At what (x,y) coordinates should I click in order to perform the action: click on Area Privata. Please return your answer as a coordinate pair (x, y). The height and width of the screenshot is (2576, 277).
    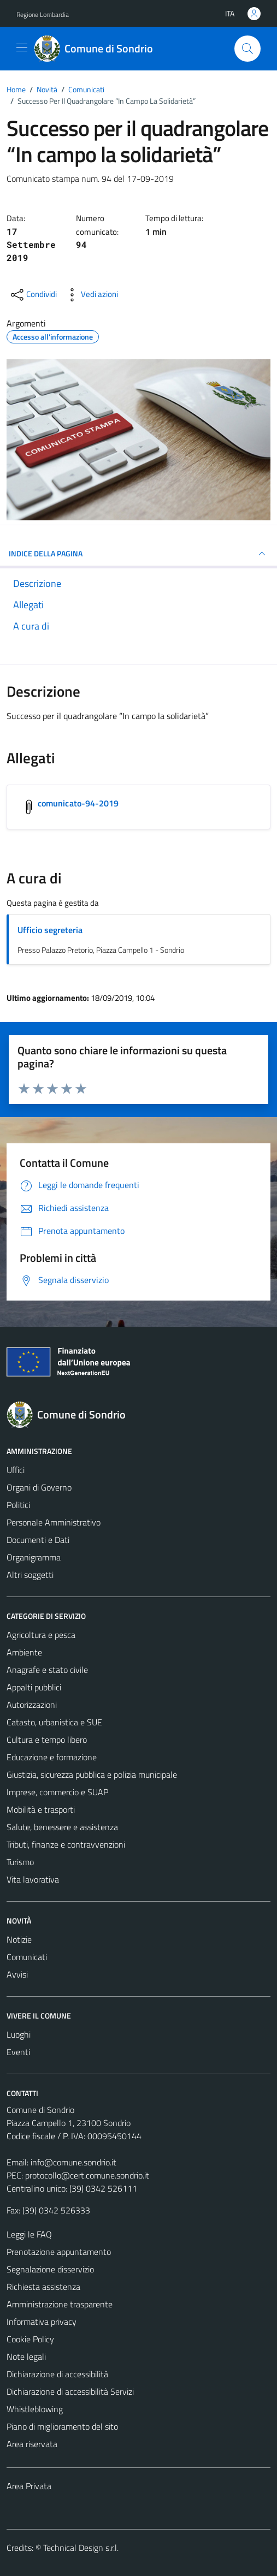
    Looking at the image, I should click on (29, 2485).